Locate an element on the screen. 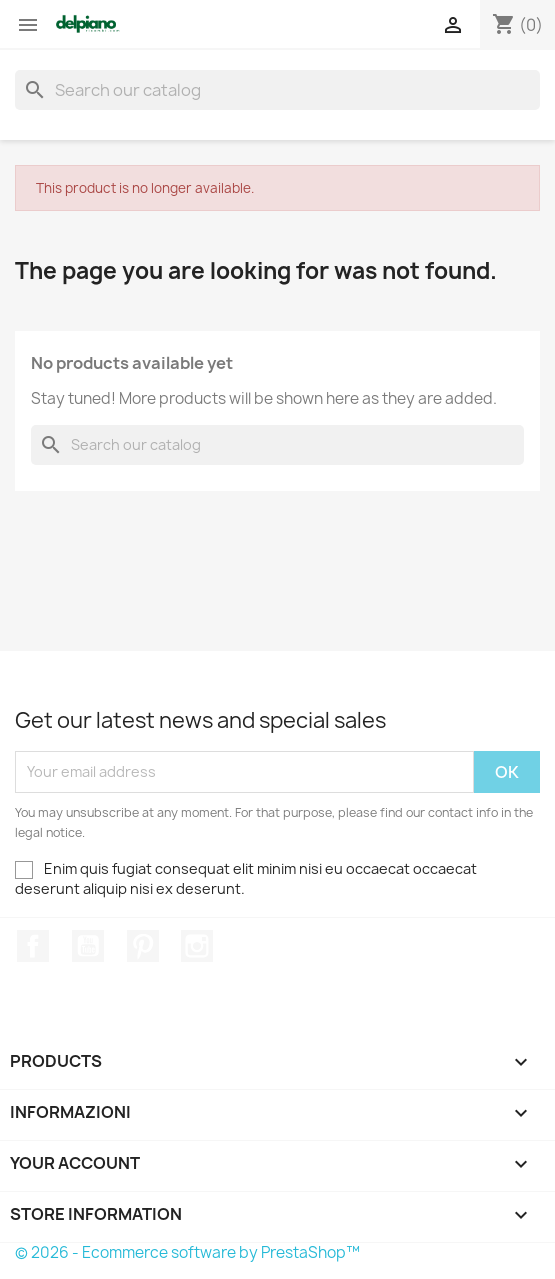 This screenshot has height=1279, width=555. Instagram is located at coordinates (197, 946).